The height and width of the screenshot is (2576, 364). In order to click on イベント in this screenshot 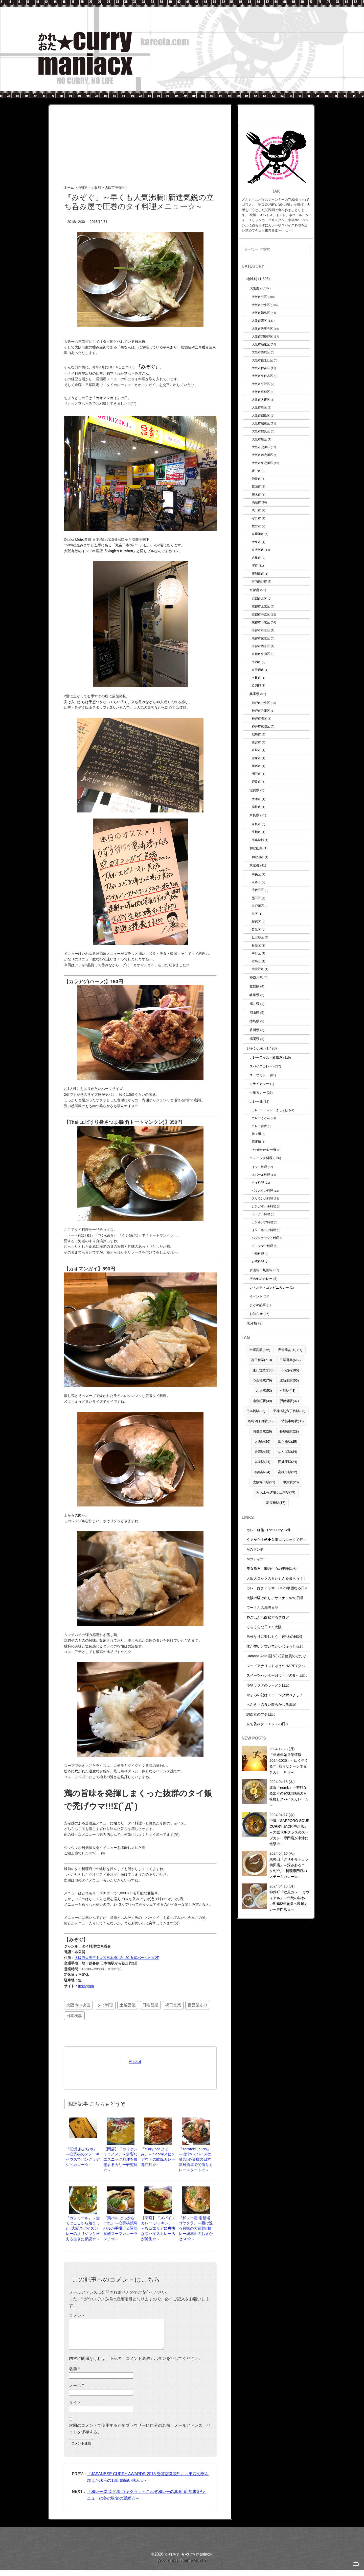, I will do `click(256, 1296)`.